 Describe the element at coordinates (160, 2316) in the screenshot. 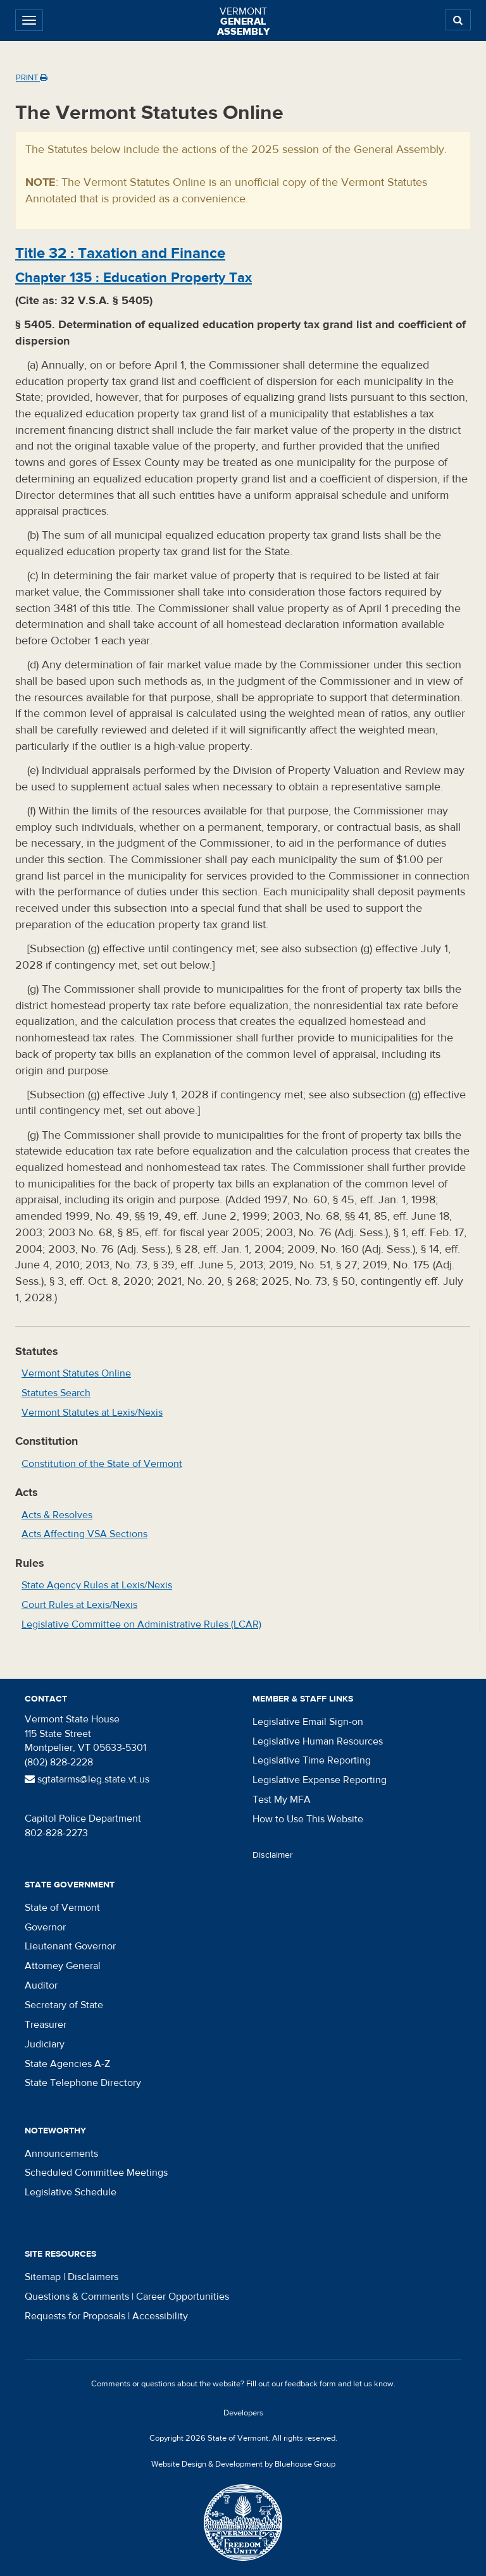

I see `Accessibility` at that location.